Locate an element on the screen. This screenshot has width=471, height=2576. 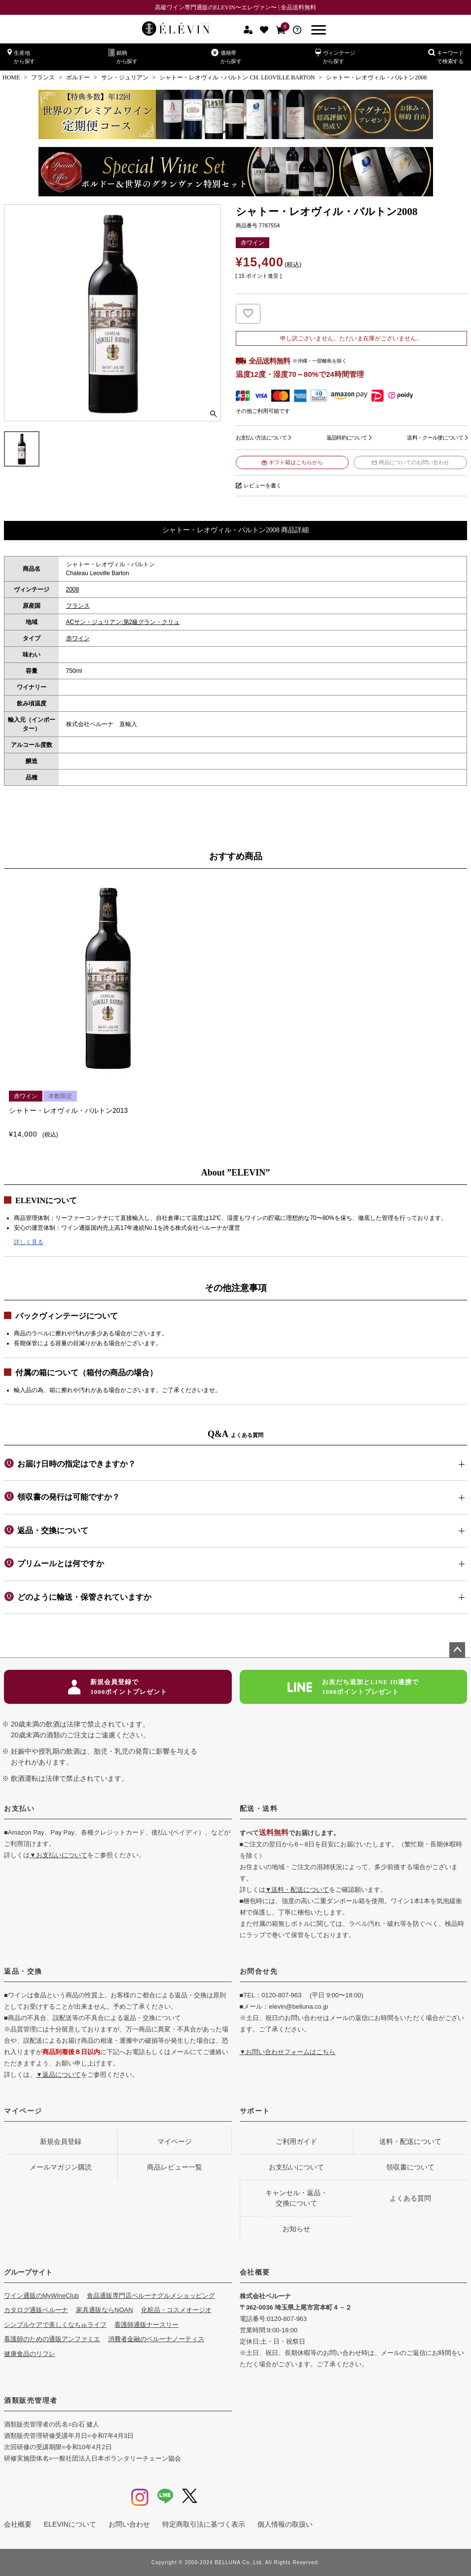
ご利用ガイド is located at coordinates (296, 2141).